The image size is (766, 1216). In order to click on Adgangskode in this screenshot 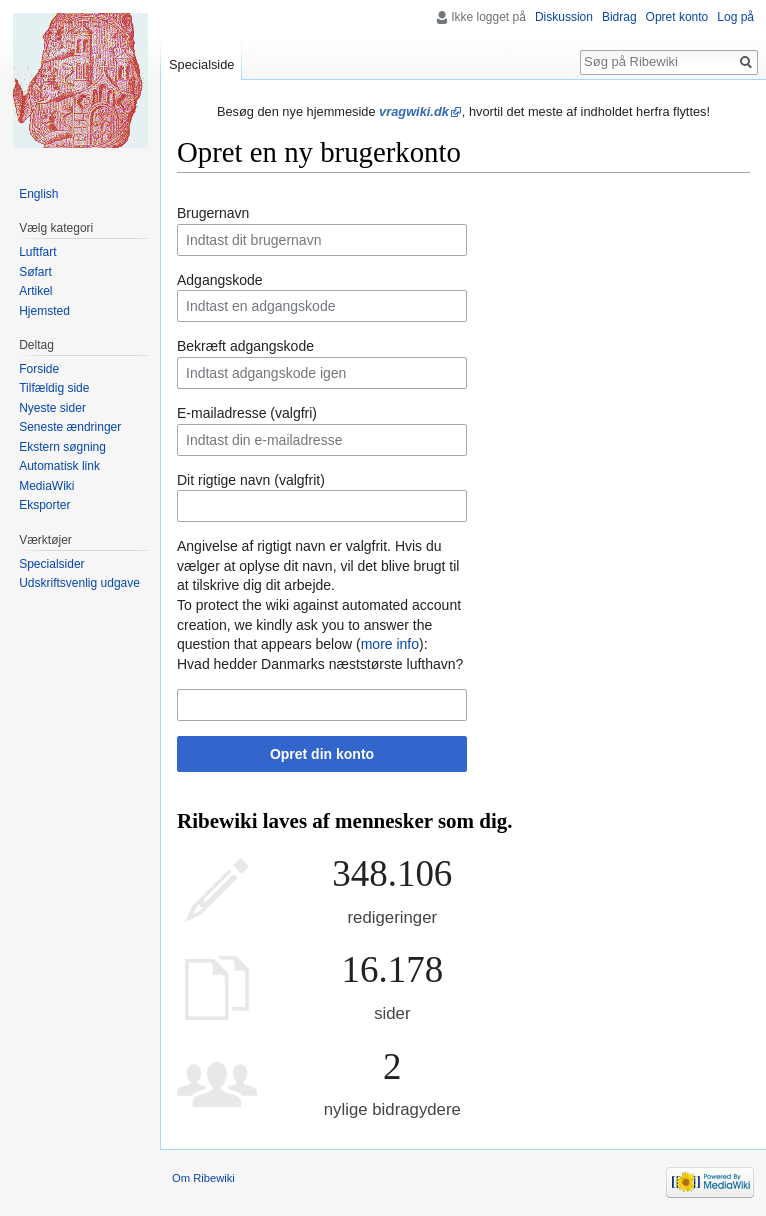, I will do `click(220, 280)`.